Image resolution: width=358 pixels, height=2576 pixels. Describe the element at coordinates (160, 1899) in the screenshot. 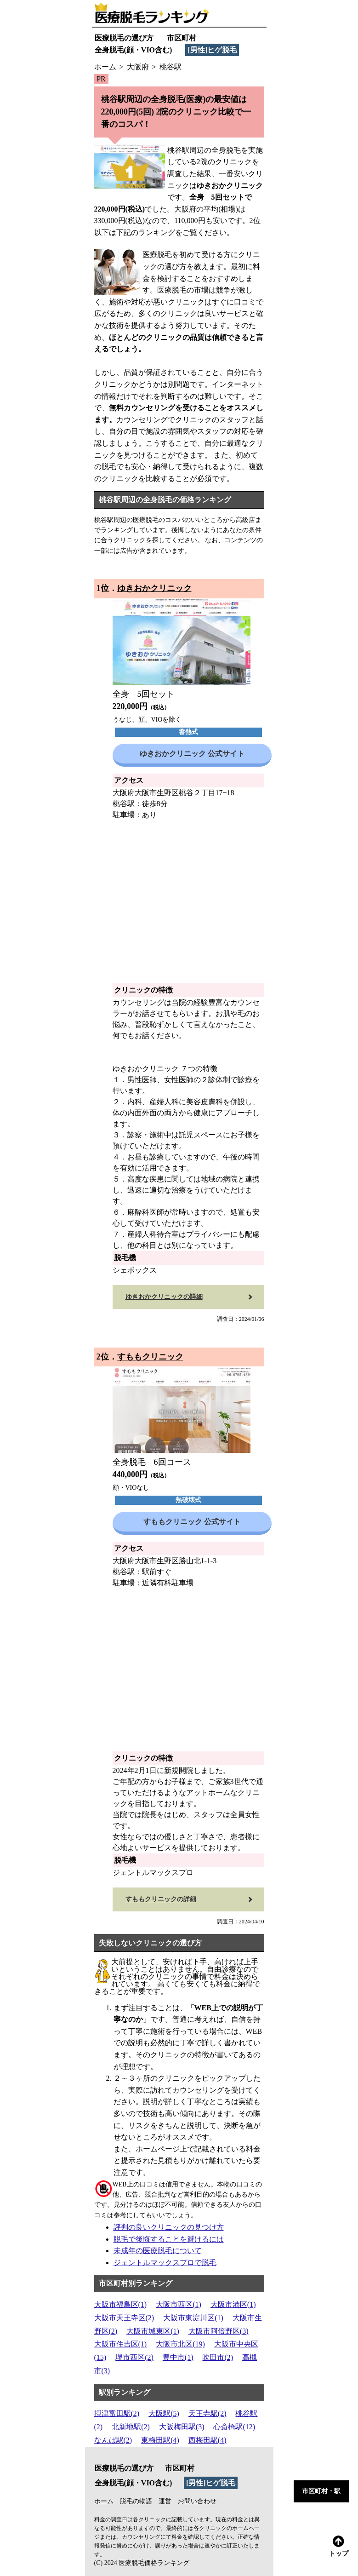

I see `すももクリニックの詳細` at that location.